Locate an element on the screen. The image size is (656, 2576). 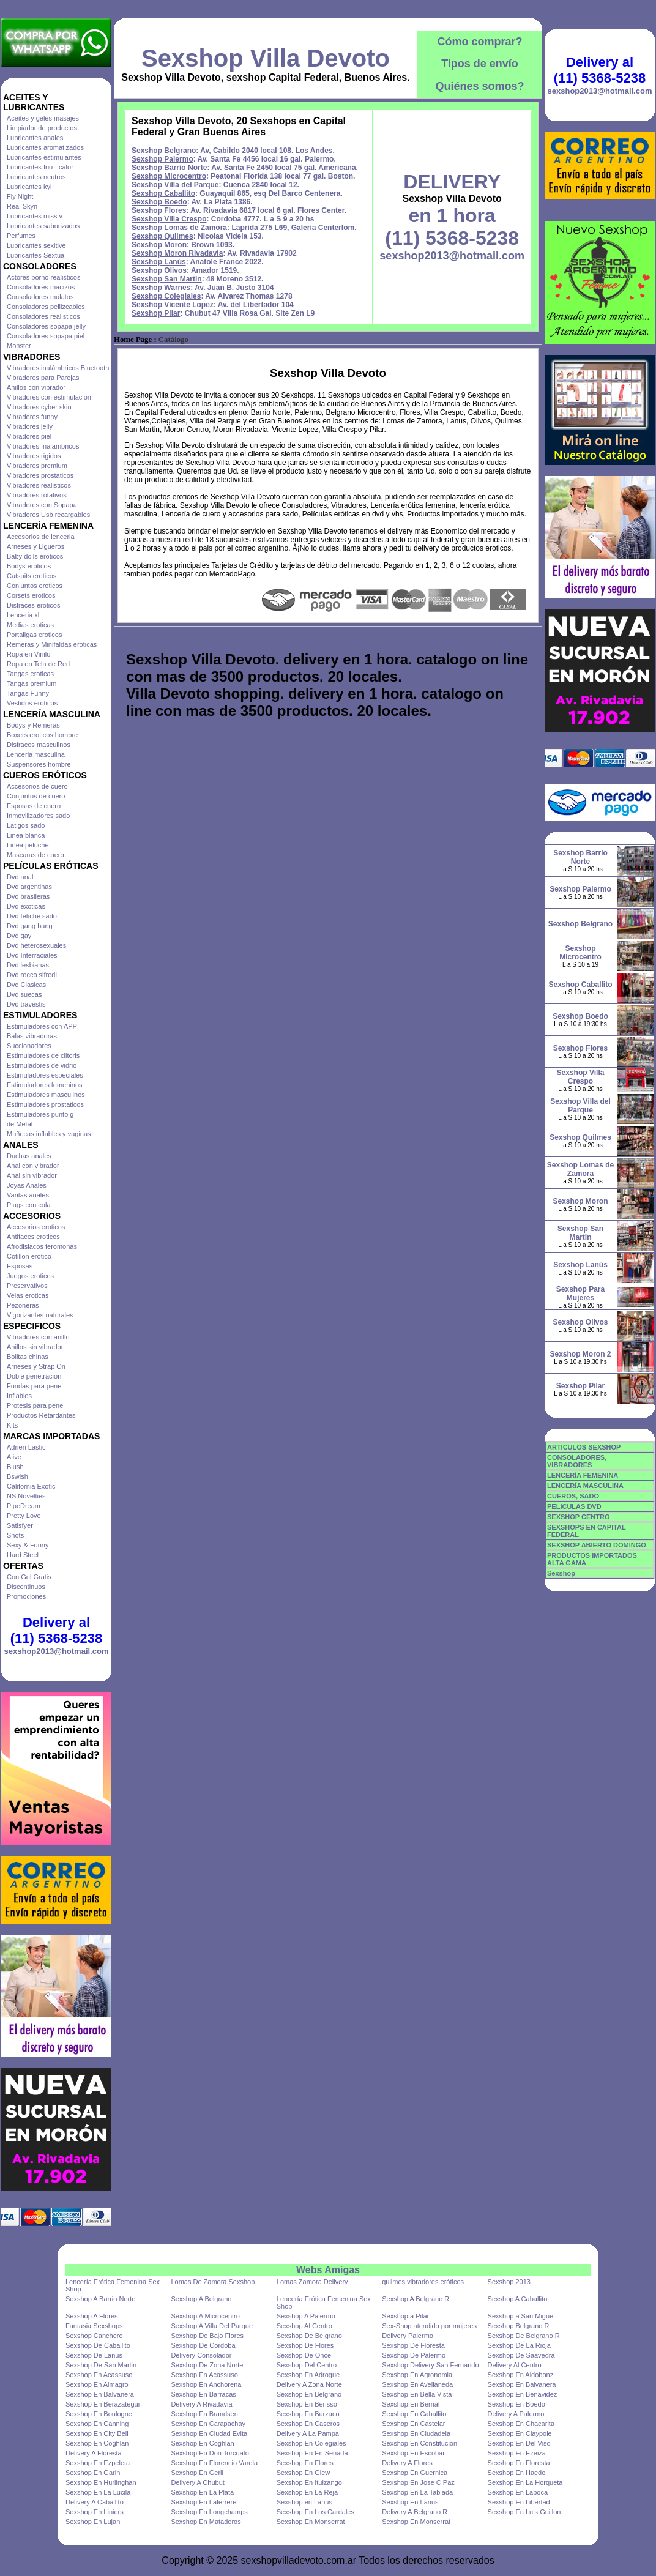
Dvd heterosexuales is located at coordinates (36, 945).